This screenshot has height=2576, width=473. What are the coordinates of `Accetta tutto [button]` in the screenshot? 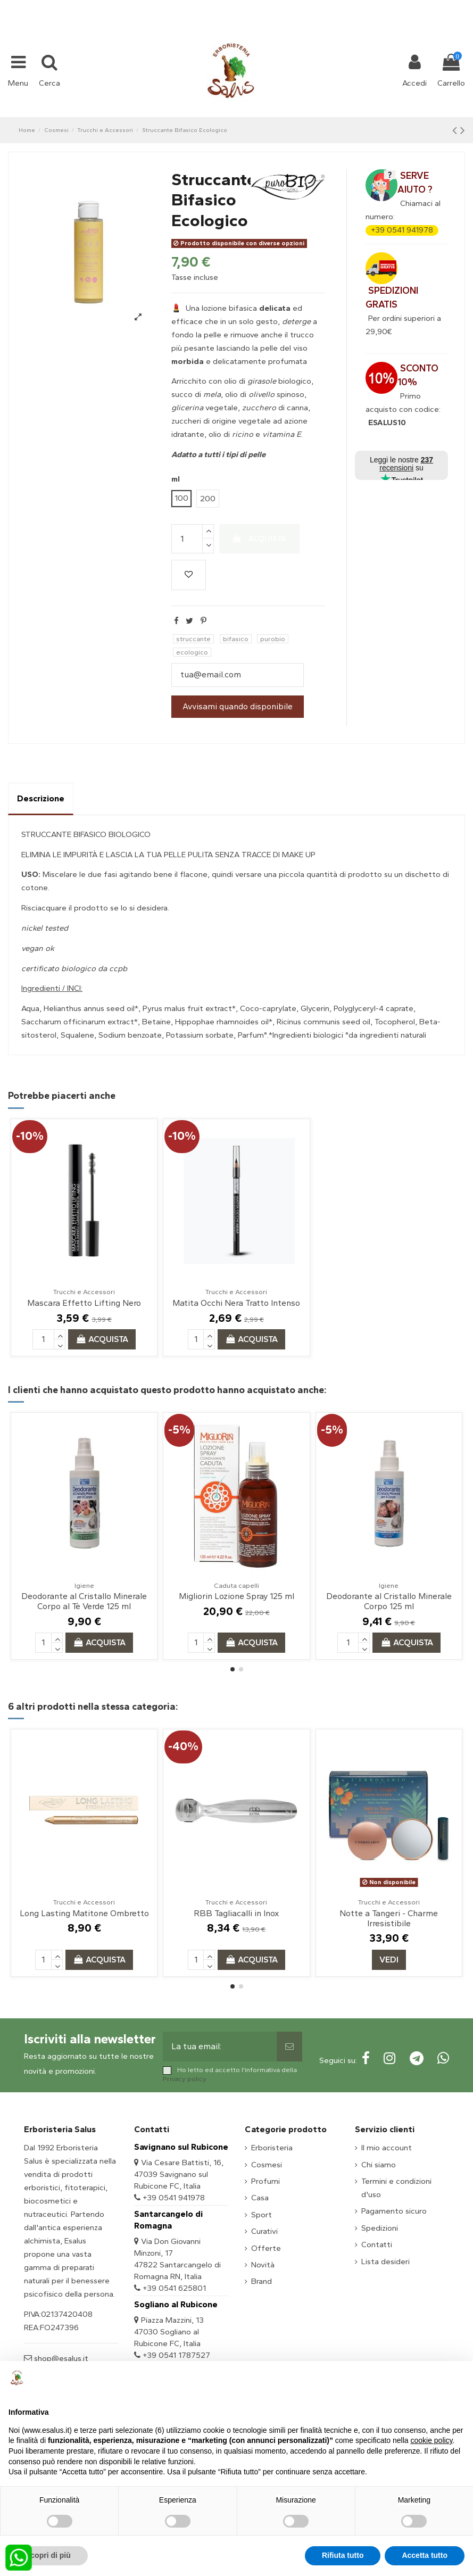 It's located at (424, 2555).